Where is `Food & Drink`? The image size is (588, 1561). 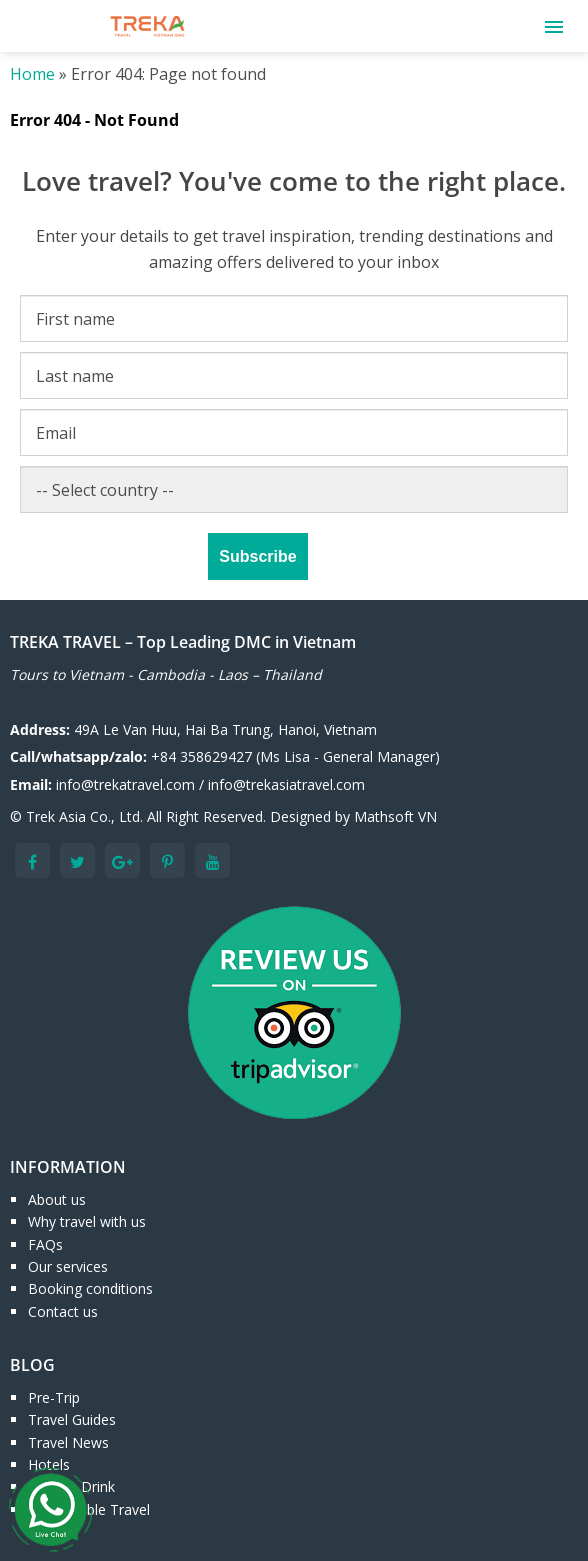
Food & Drink is located at coordinates (71, 1486).